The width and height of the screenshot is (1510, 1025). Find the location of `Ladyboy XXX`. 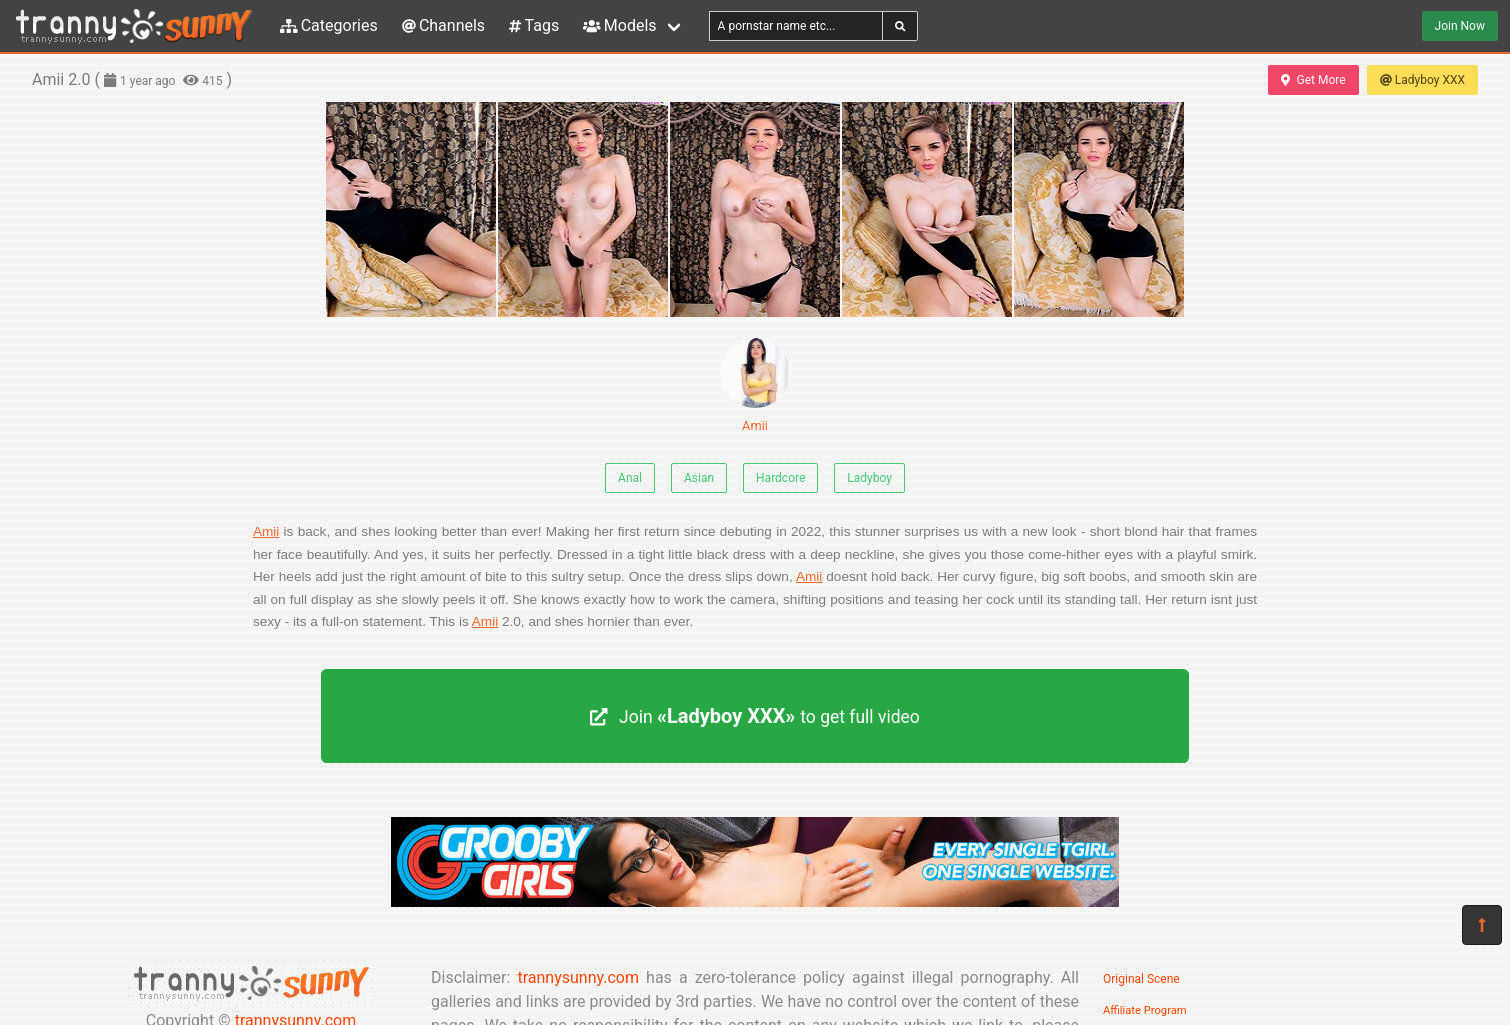

Ladyboy XXX is located at coordinates (1422, 80).